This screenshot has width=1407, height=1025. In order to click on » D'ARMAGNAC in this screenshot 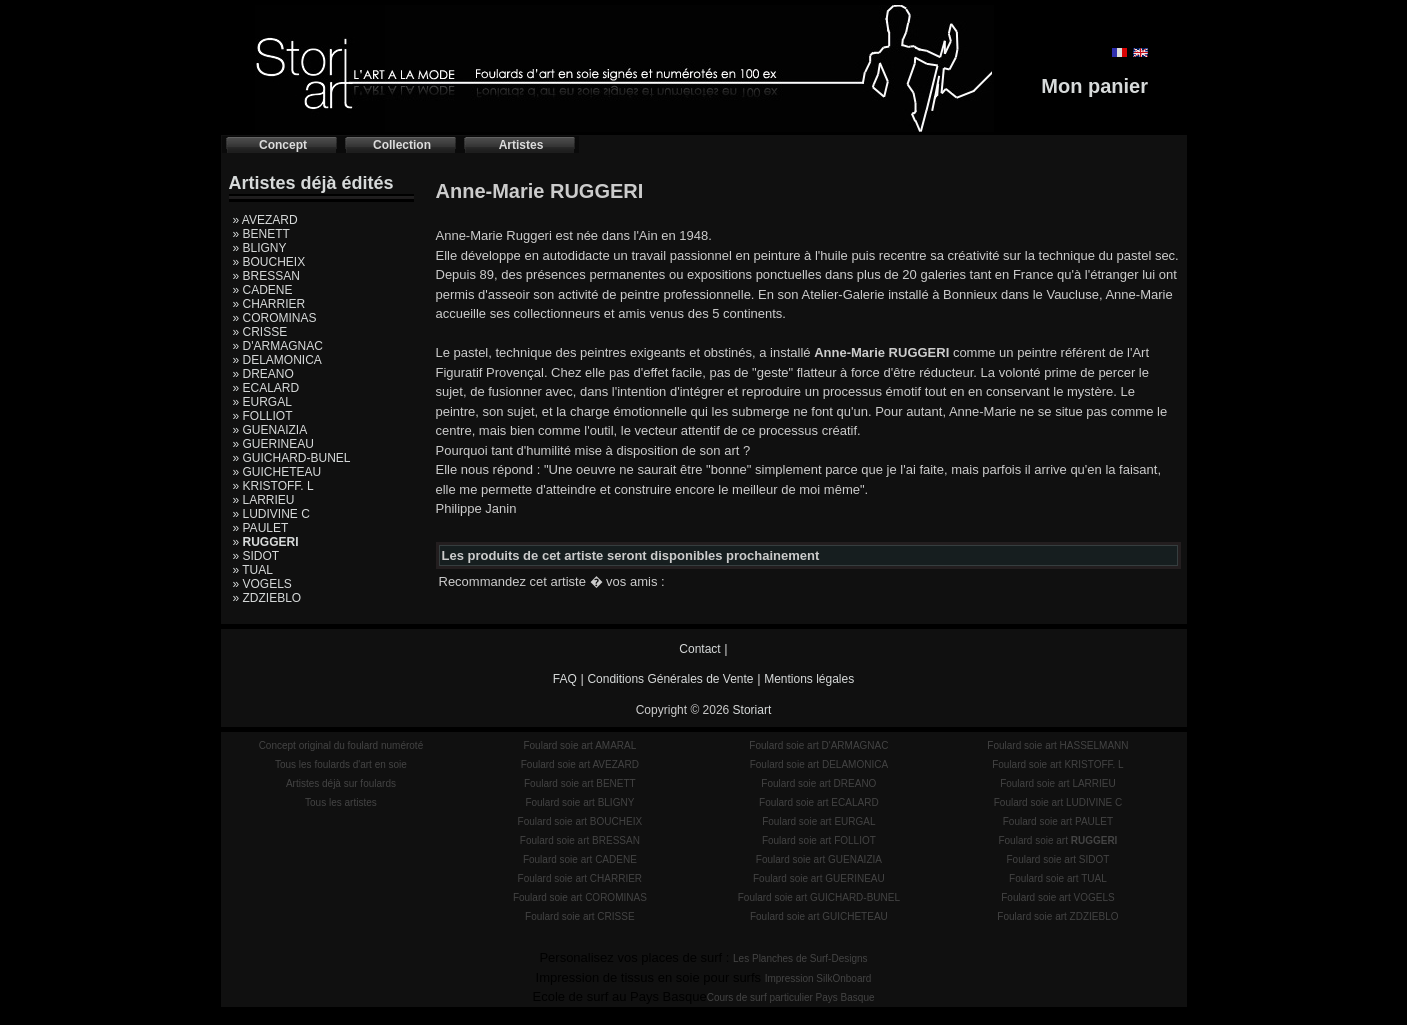, I will do `click(278, 346)`.